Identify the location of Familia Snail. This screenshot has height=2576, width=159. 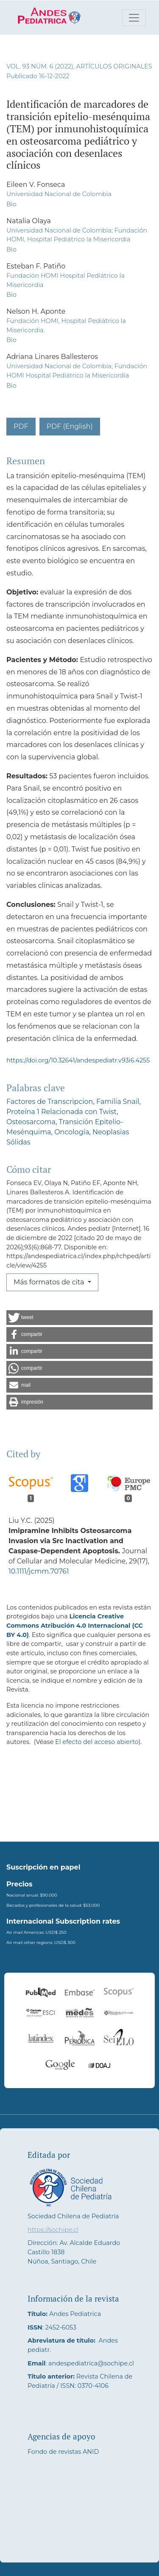
(117, 1102).